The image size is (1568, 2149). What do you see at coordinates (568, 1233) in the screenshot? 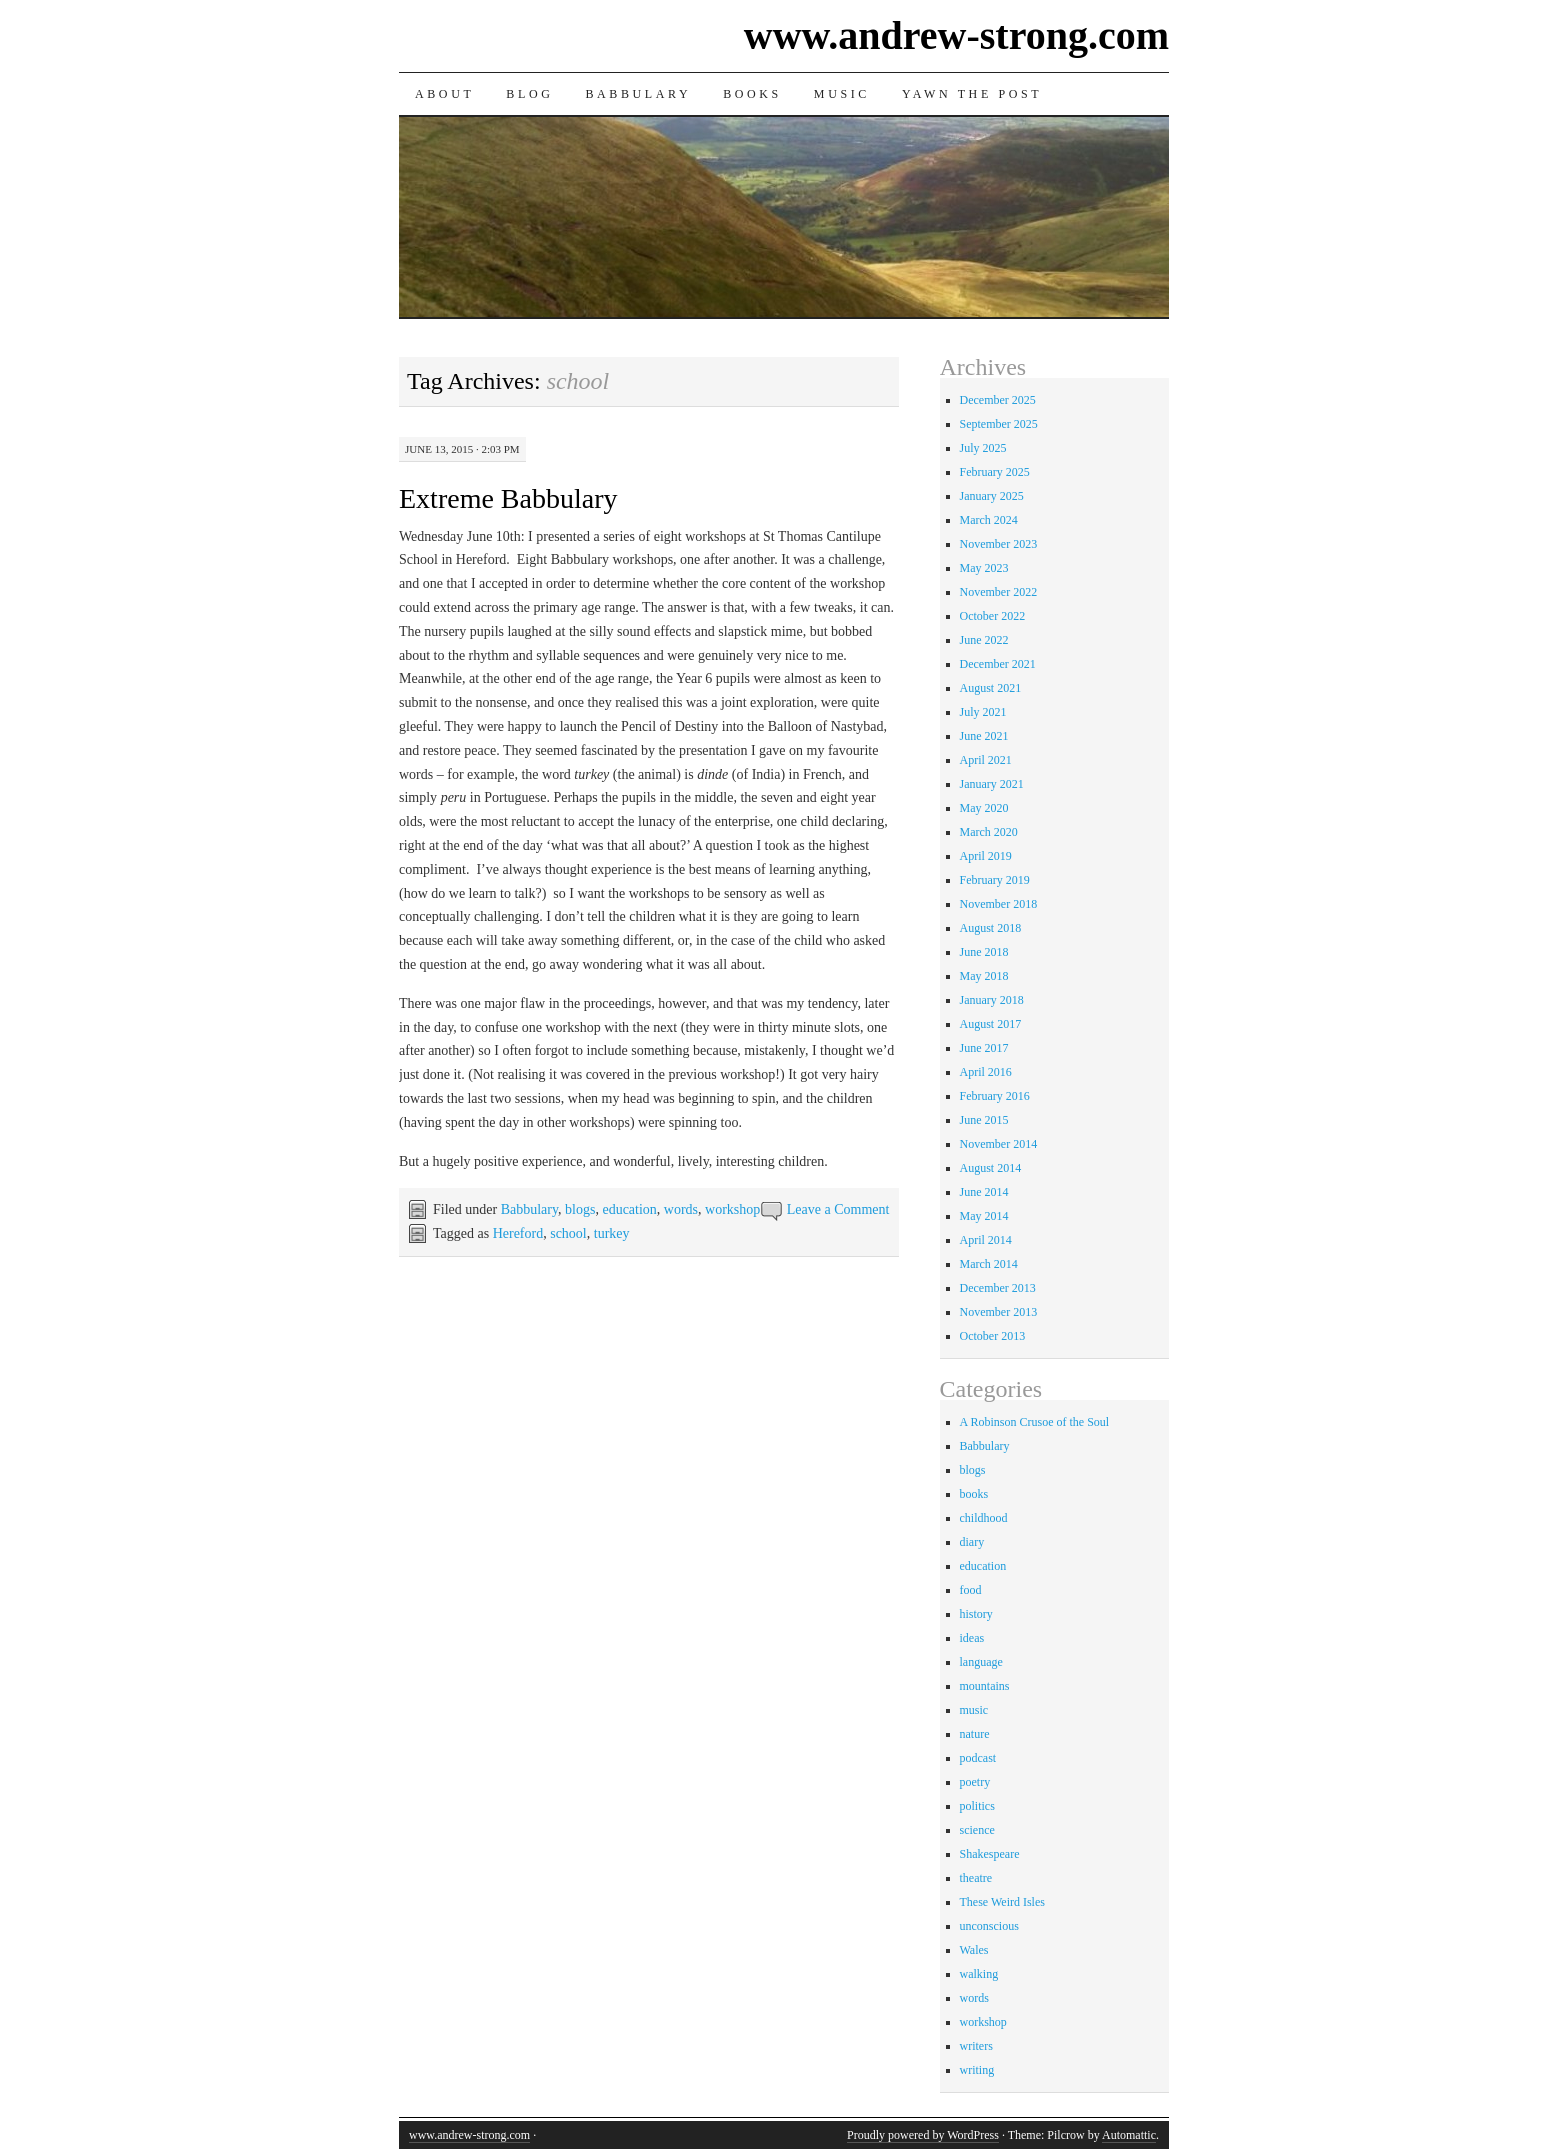
I see `school` at bounding box center [568, 1233].